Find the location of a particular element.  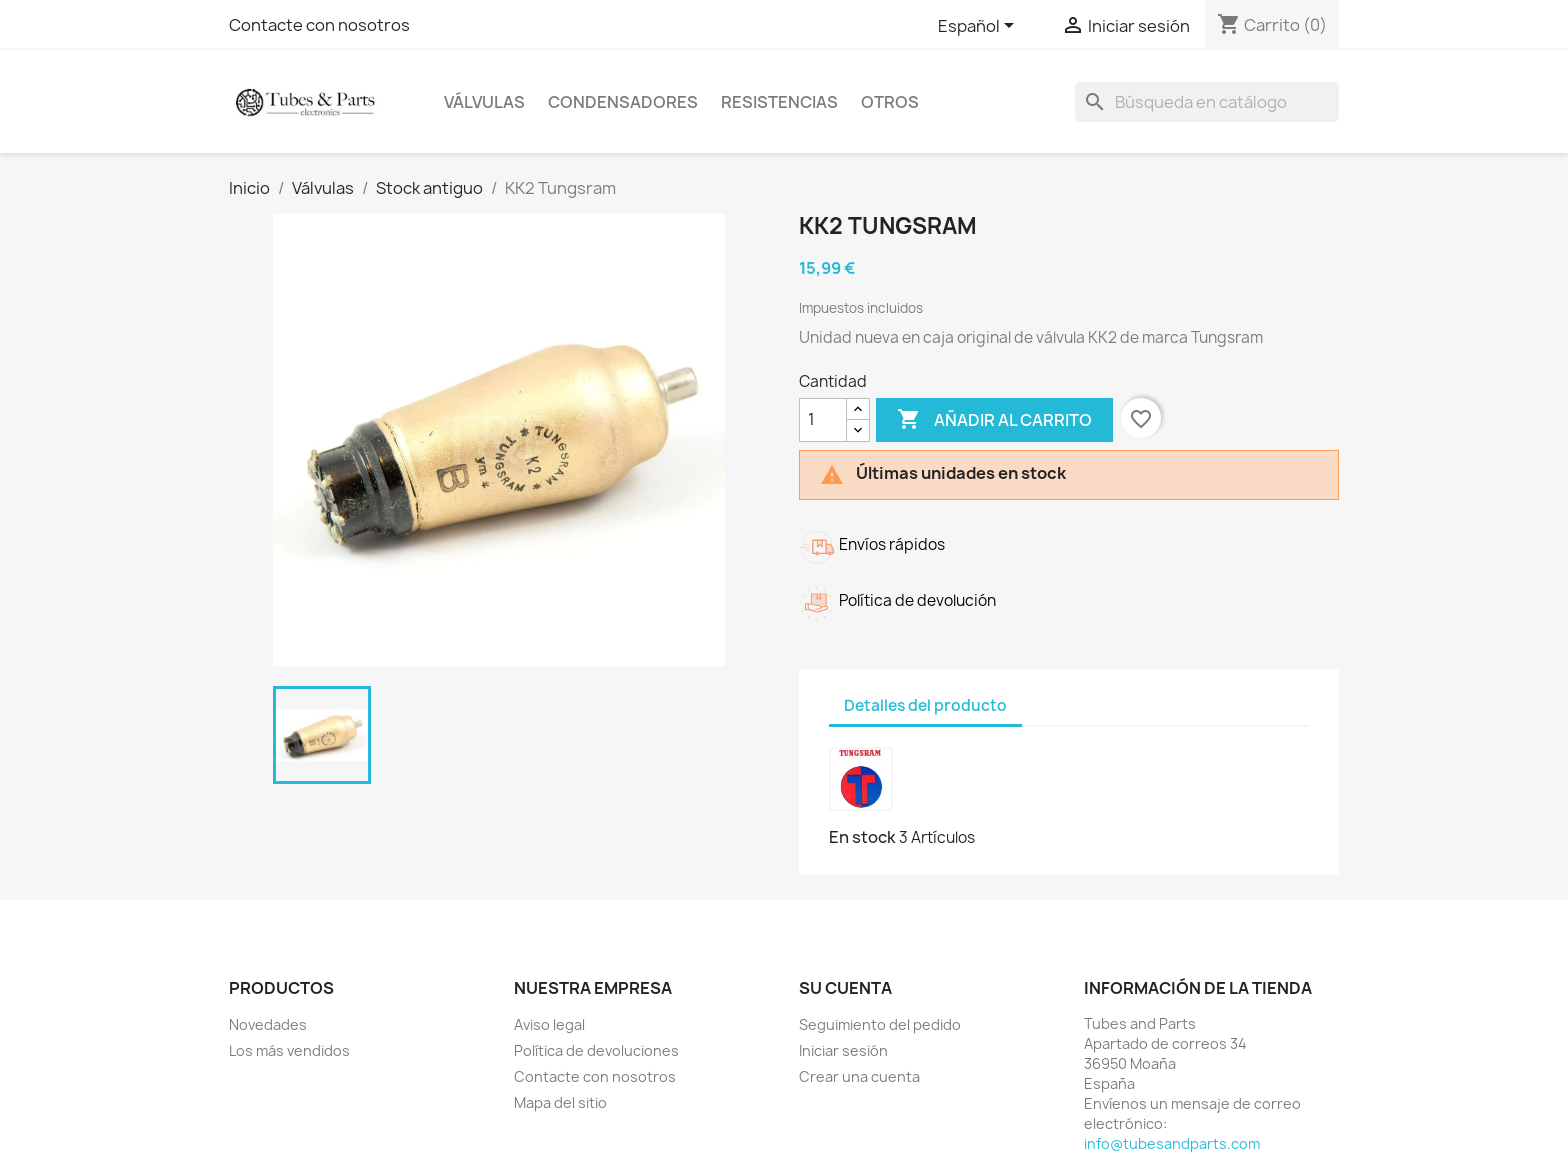

Mapa del sitio is located at coordinates (560, 1102).